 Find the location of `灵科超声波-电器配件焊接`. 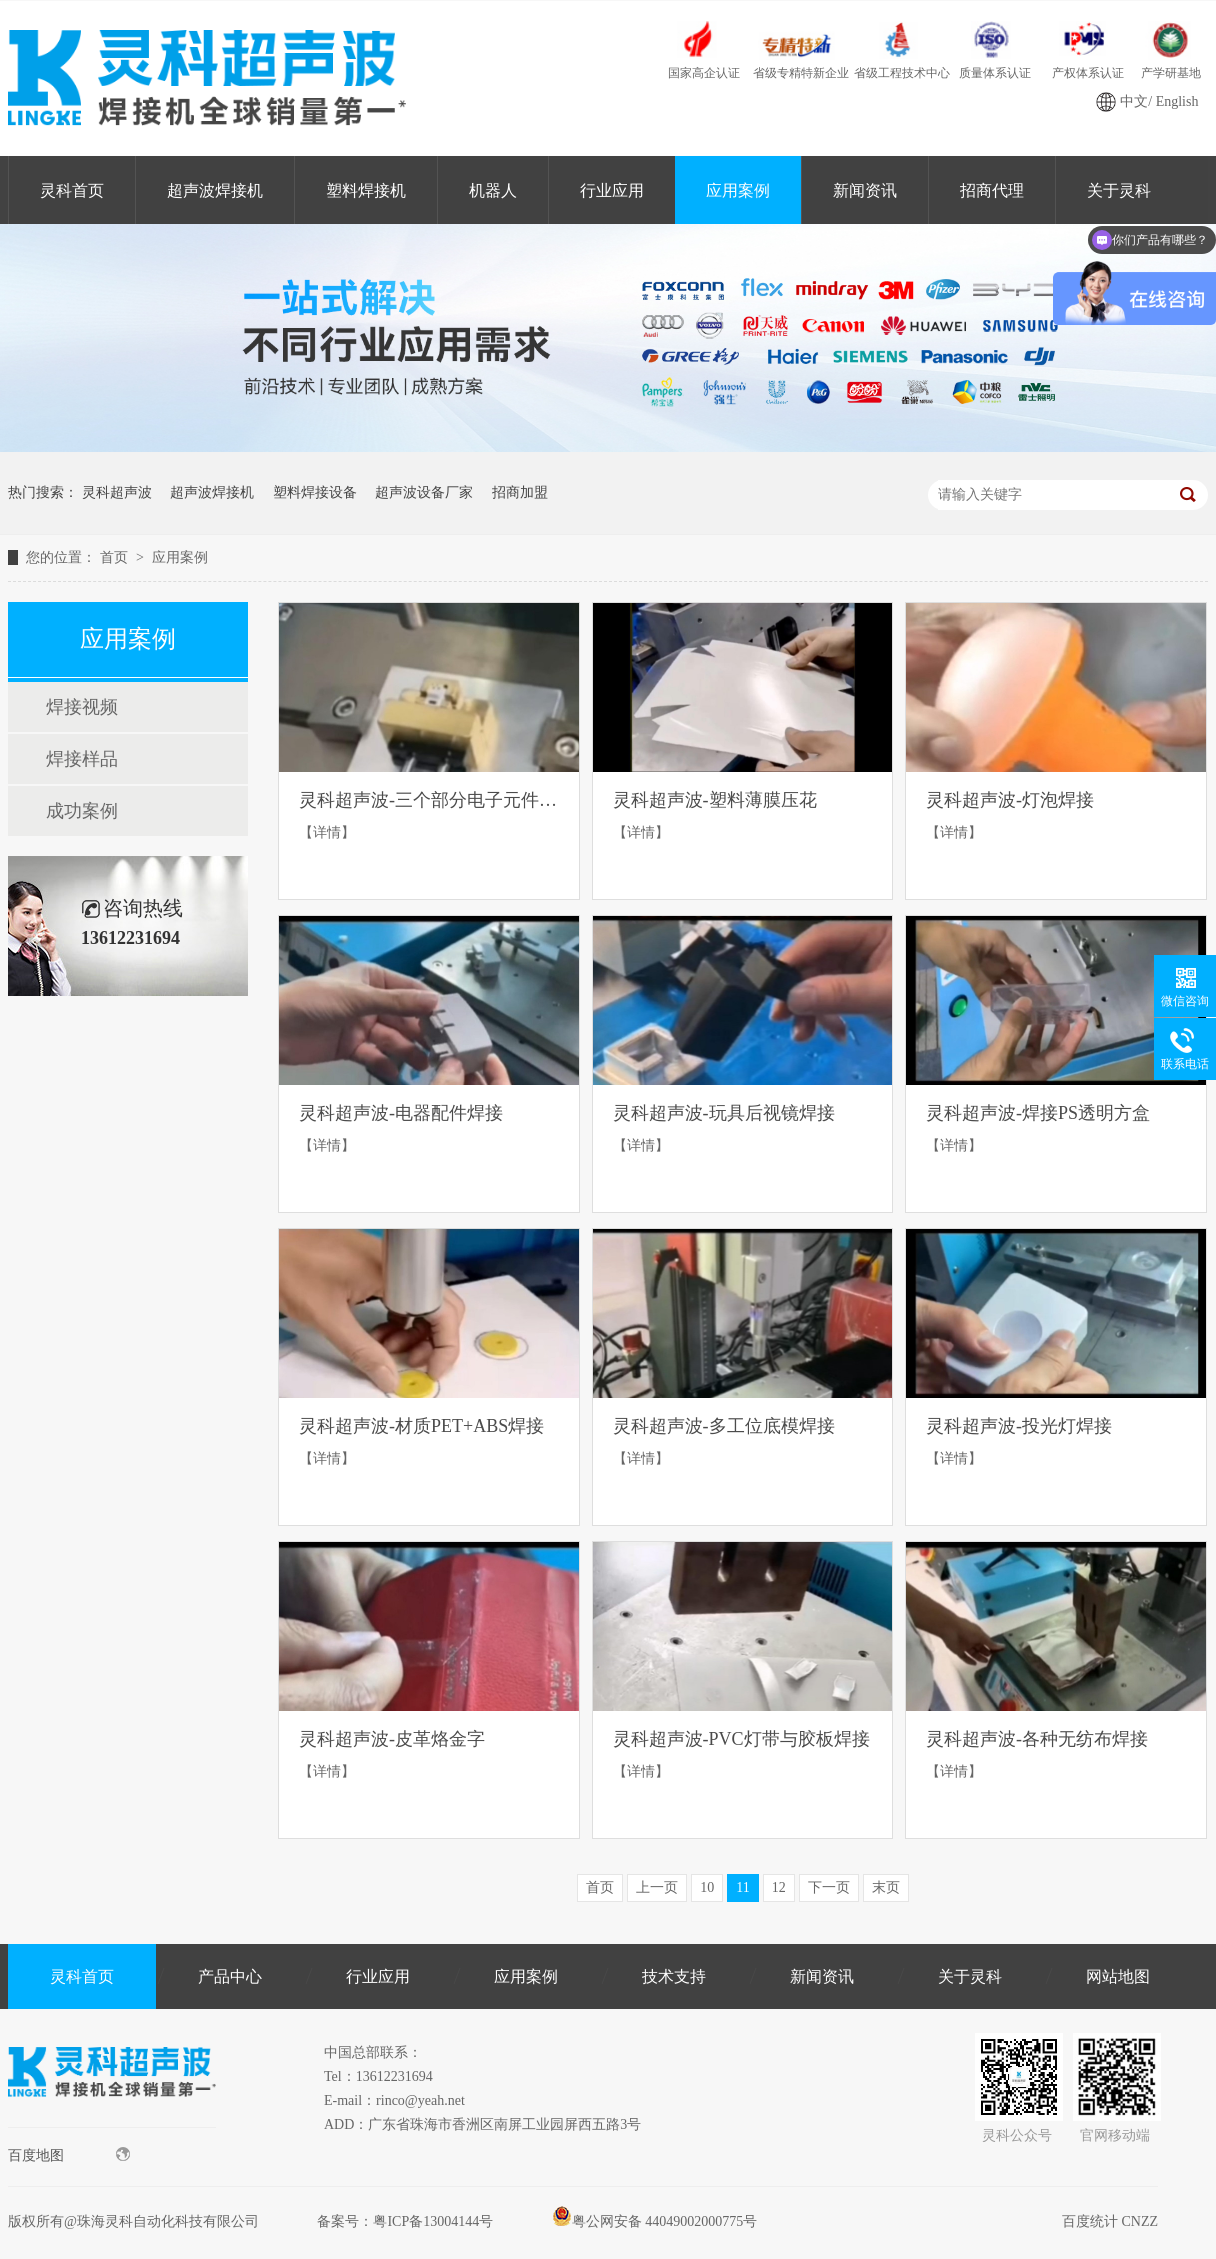

灵科超声波-电器配件焊接 is located at coordinates (401, 1113).